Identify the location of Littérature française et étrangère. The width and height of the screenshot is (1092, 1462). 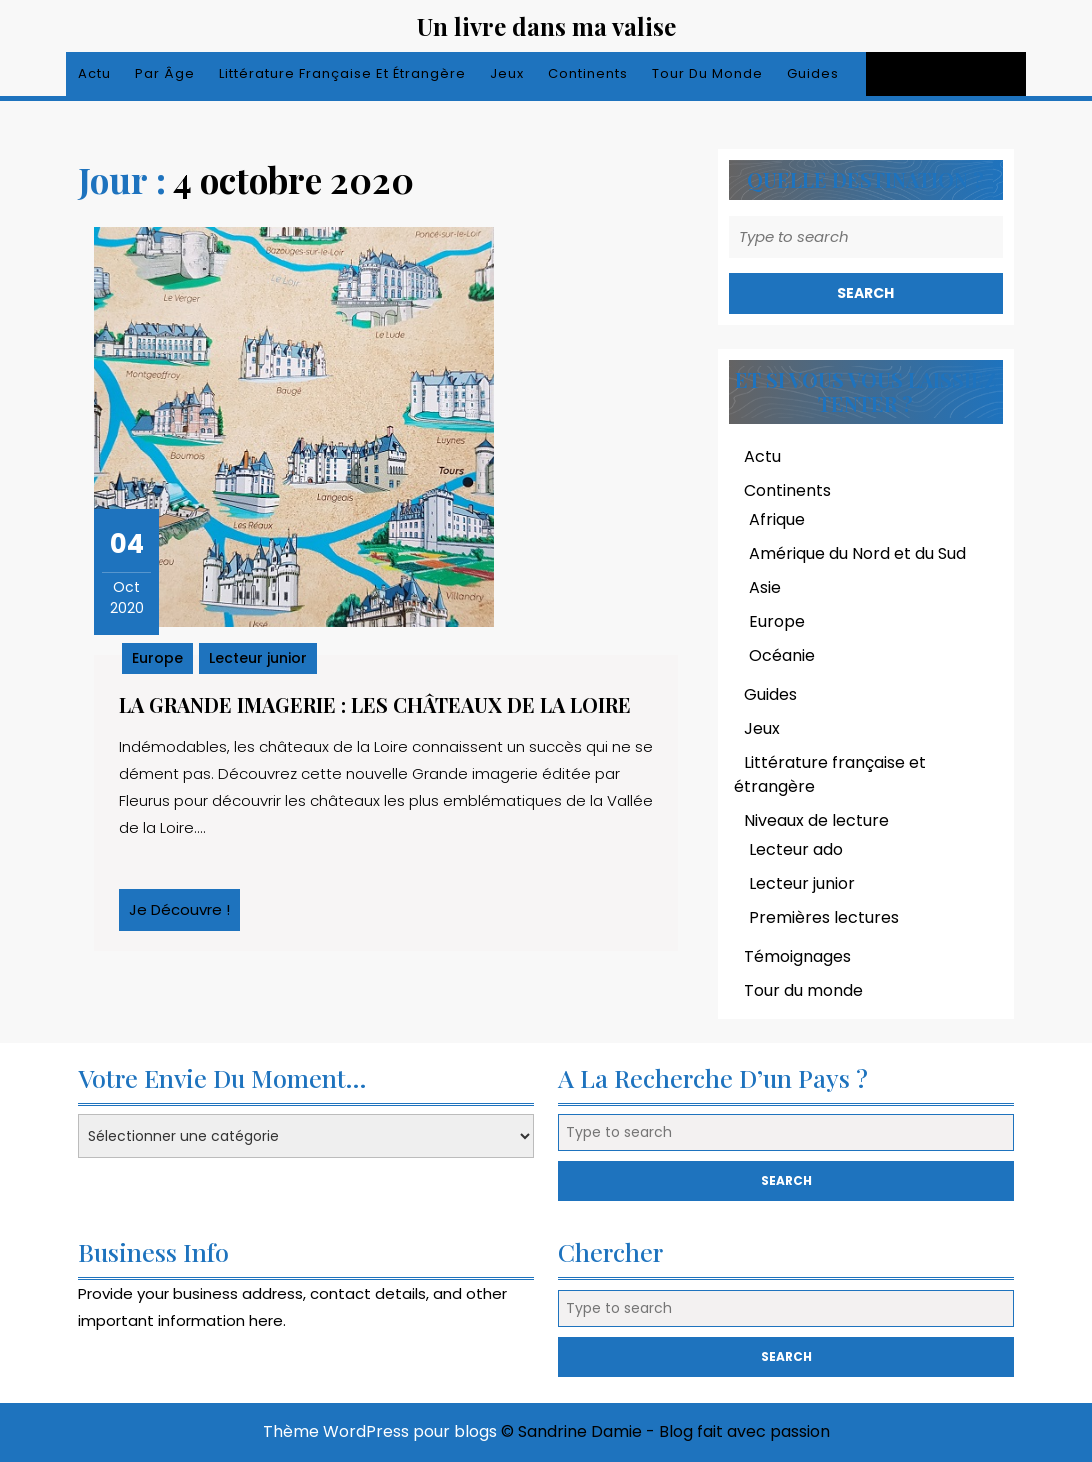
(342, 73).